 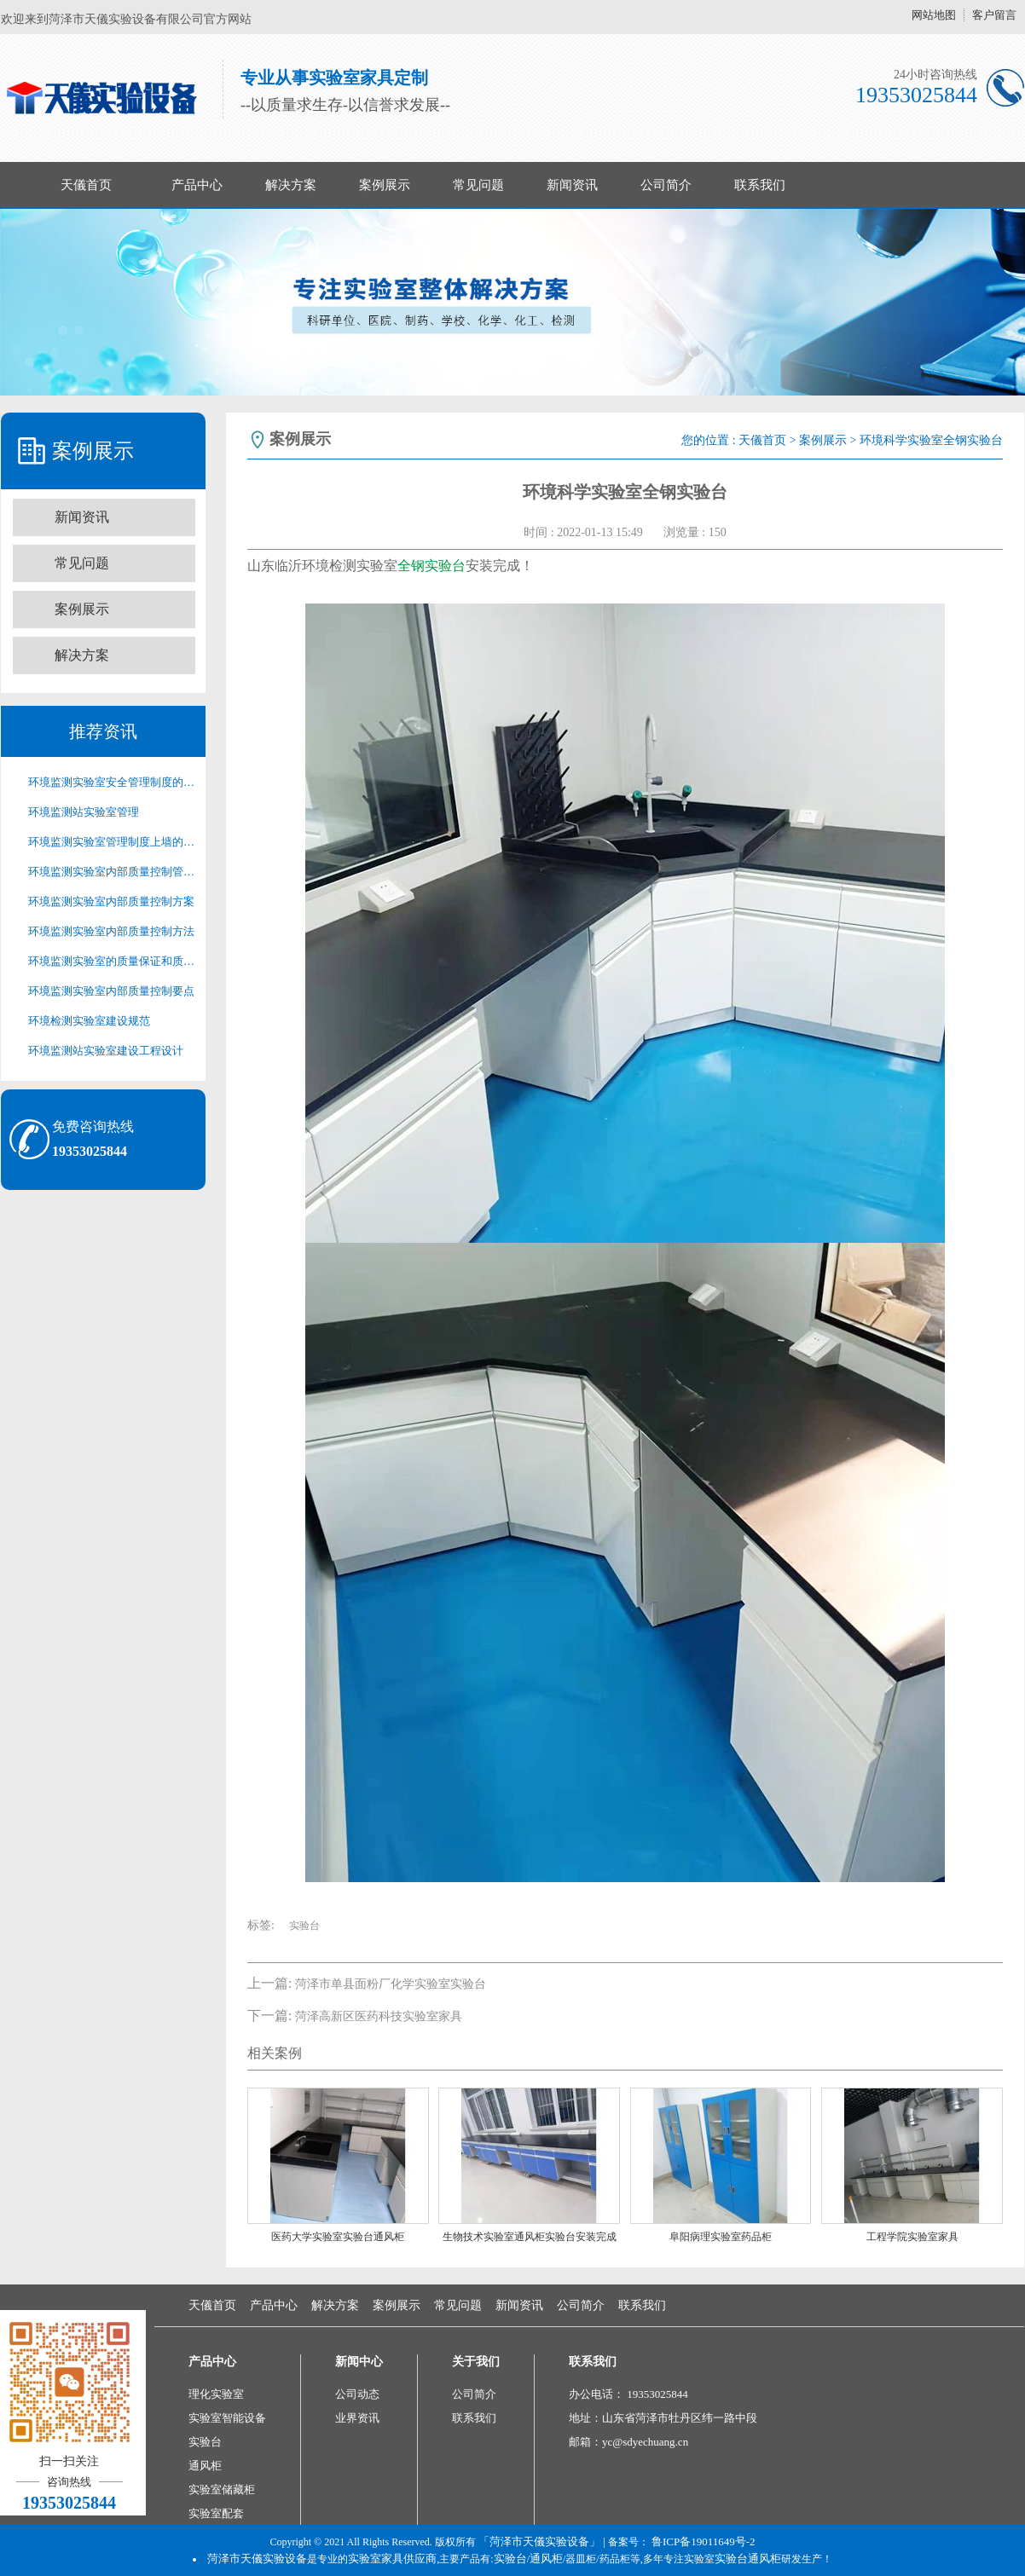 I want to click on 解决方案, so click(x=290, y=185).